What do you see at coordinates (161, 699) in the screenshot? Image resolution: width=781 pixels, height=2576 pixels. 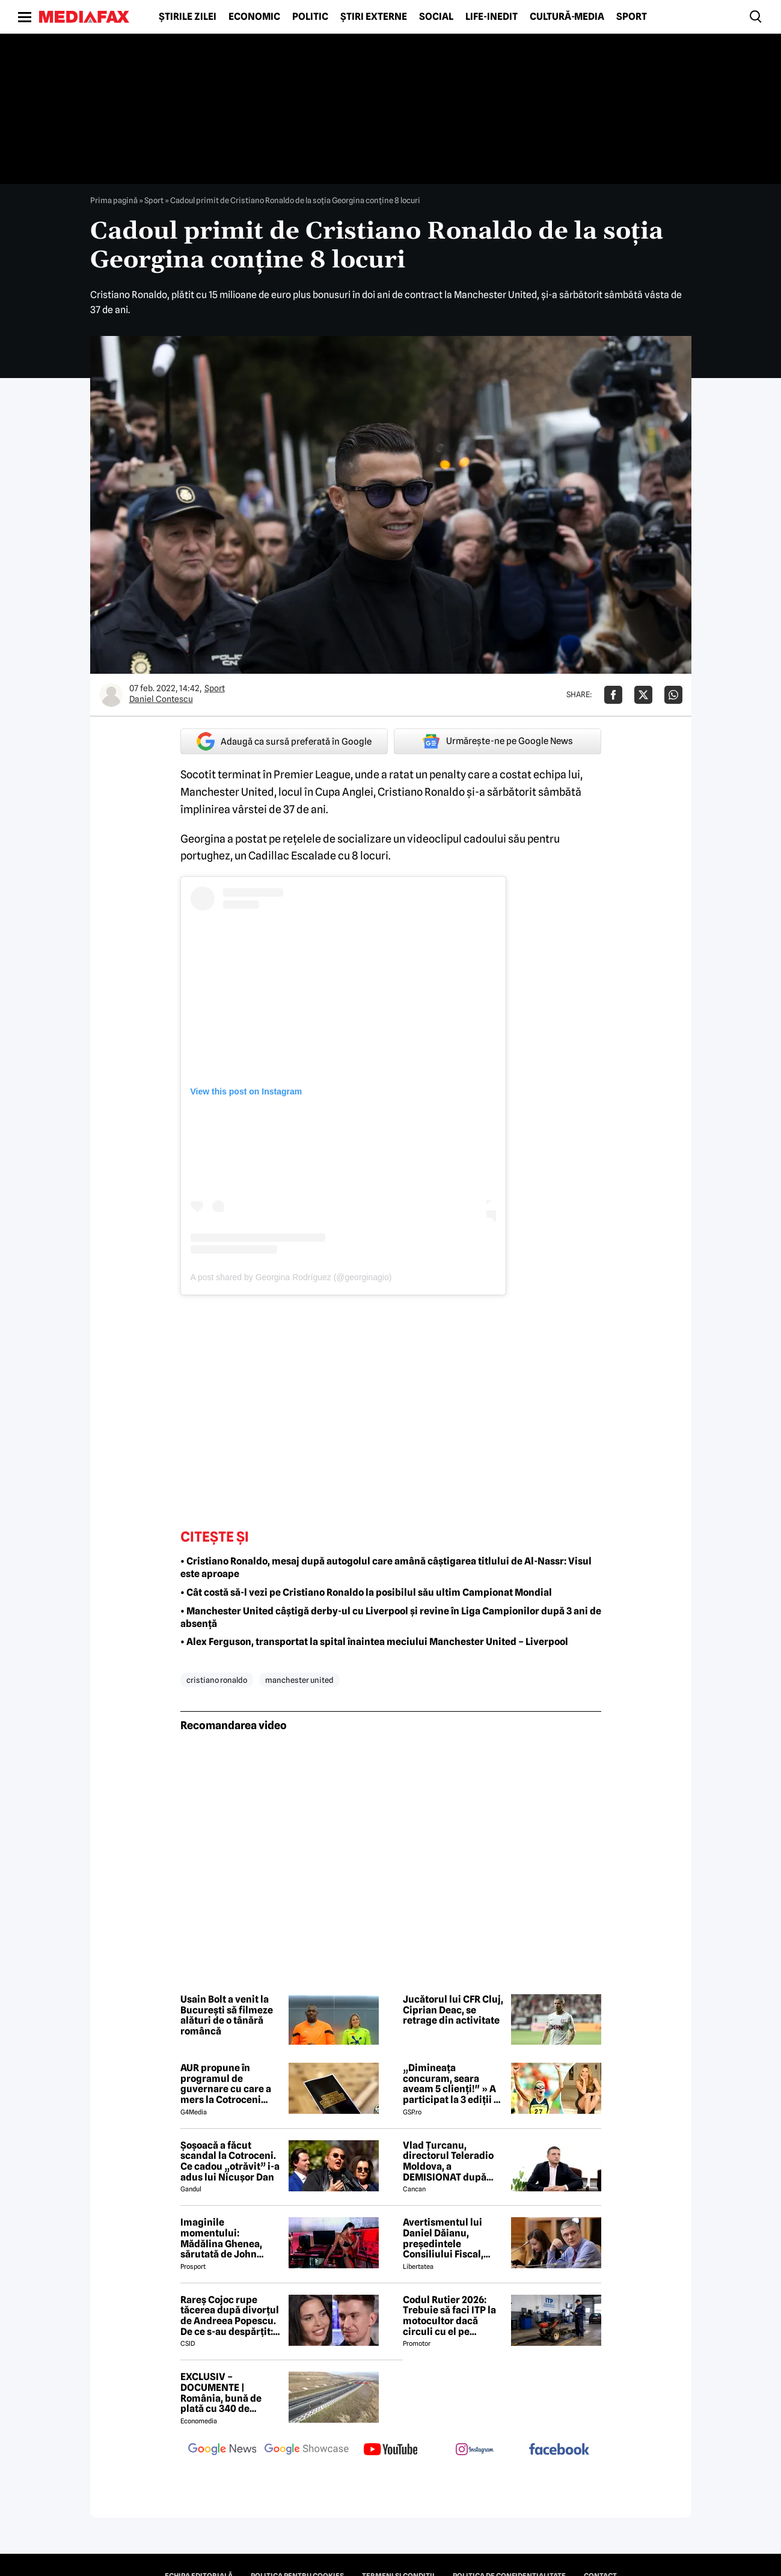 I see `Daniel Contescu` at bounding box center [161, 699].